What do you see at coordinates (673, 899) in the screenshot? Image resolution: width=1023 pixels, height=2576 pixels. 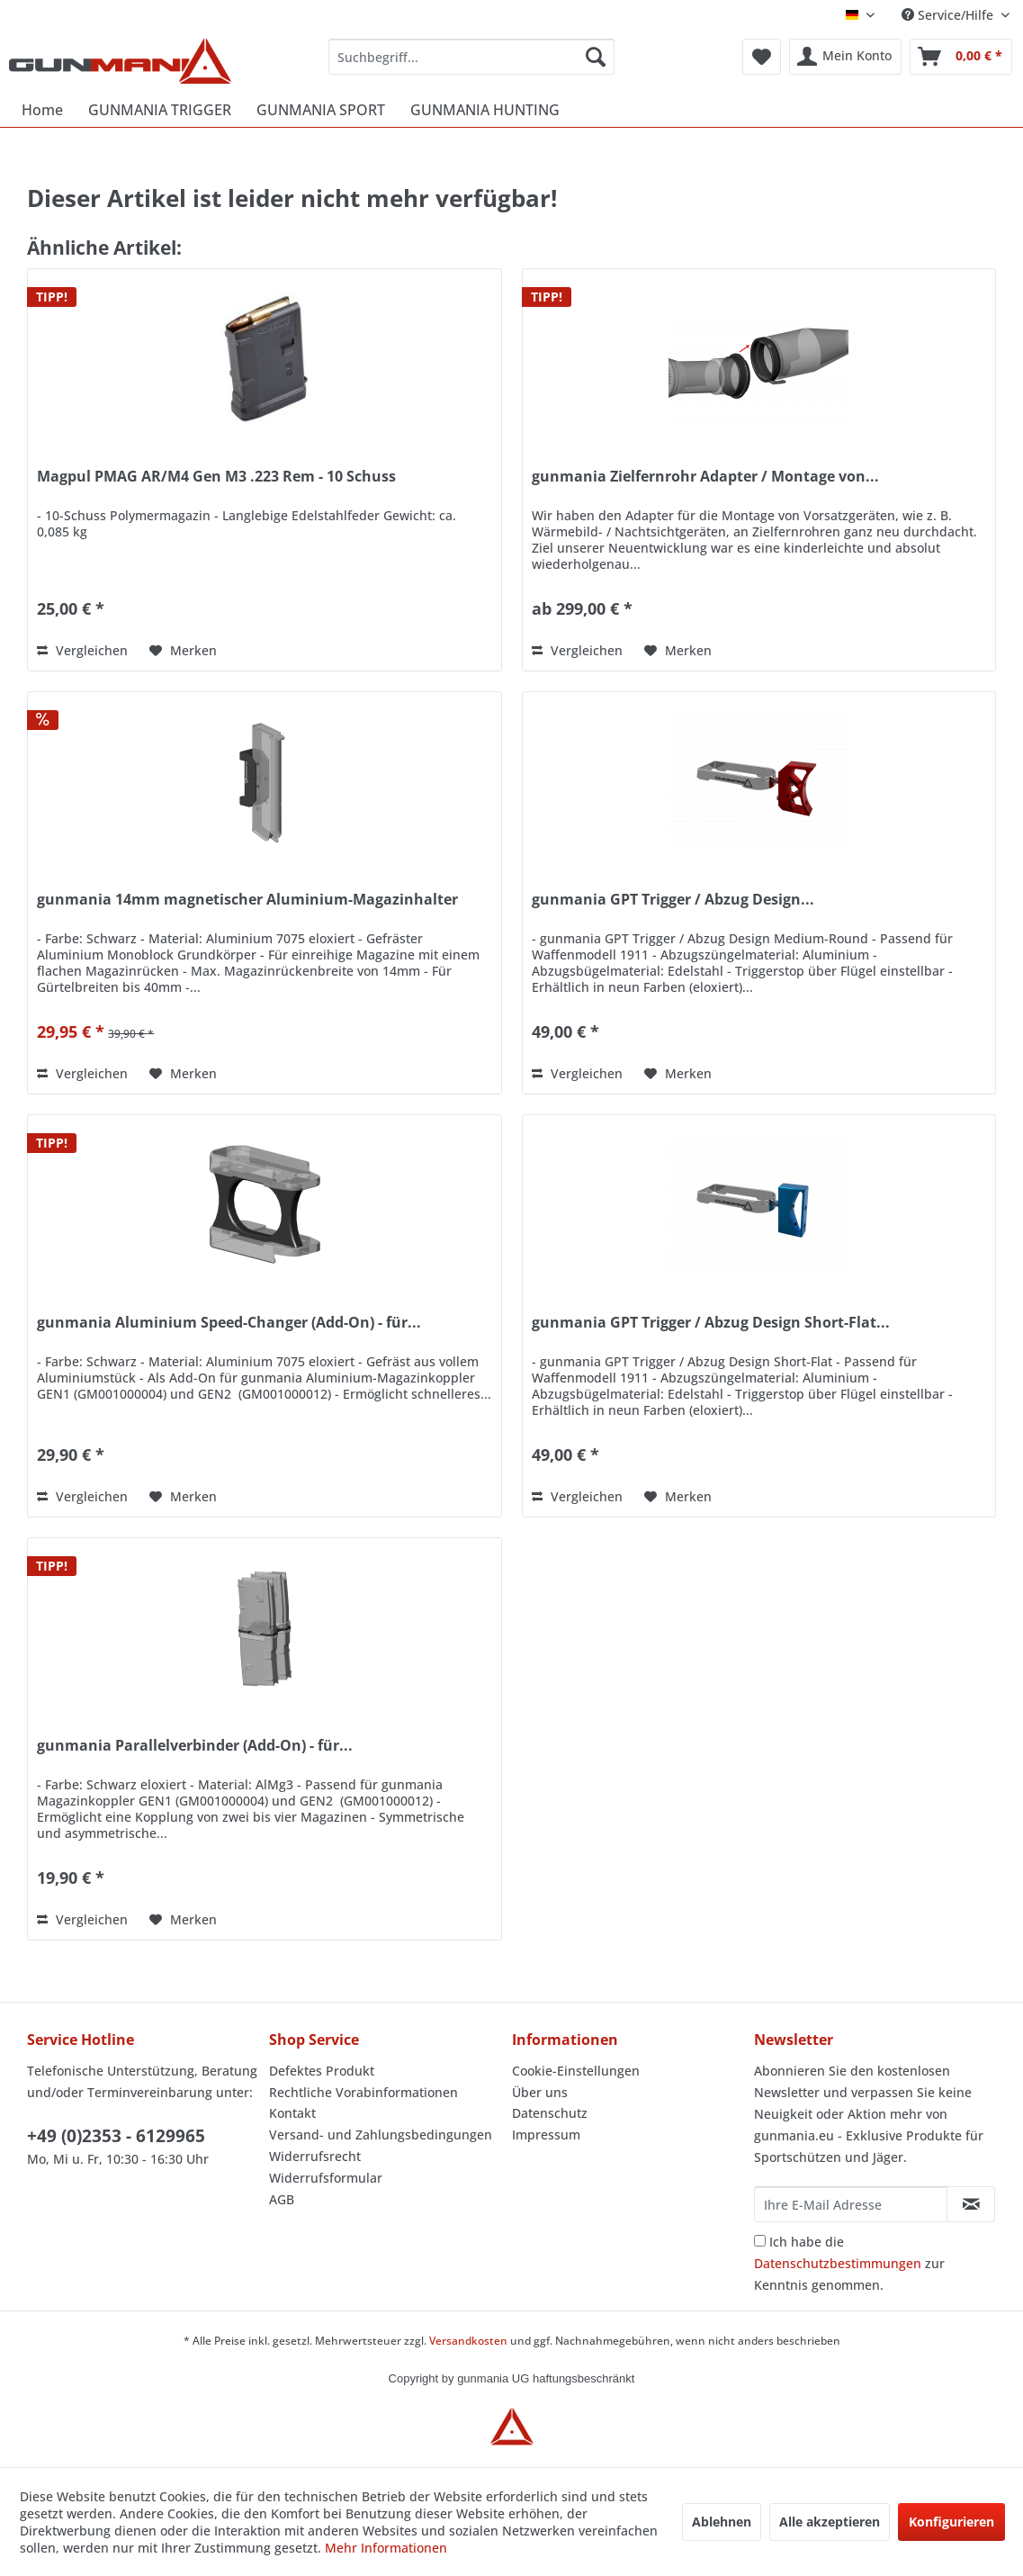 I see `gunmania GPT Trigger / Abzug Design...` at bounding box center [673, 899].